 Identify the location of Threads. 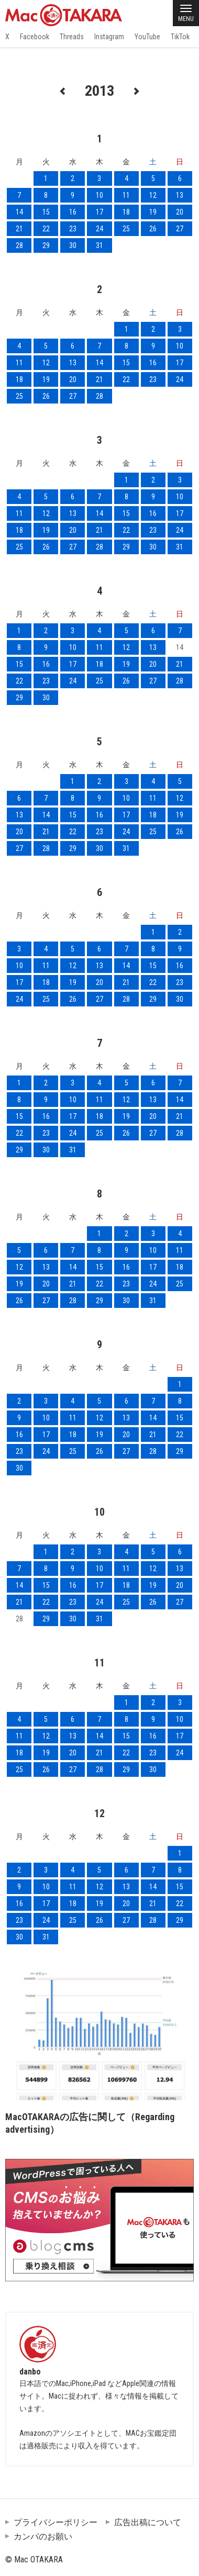
(72, 36).